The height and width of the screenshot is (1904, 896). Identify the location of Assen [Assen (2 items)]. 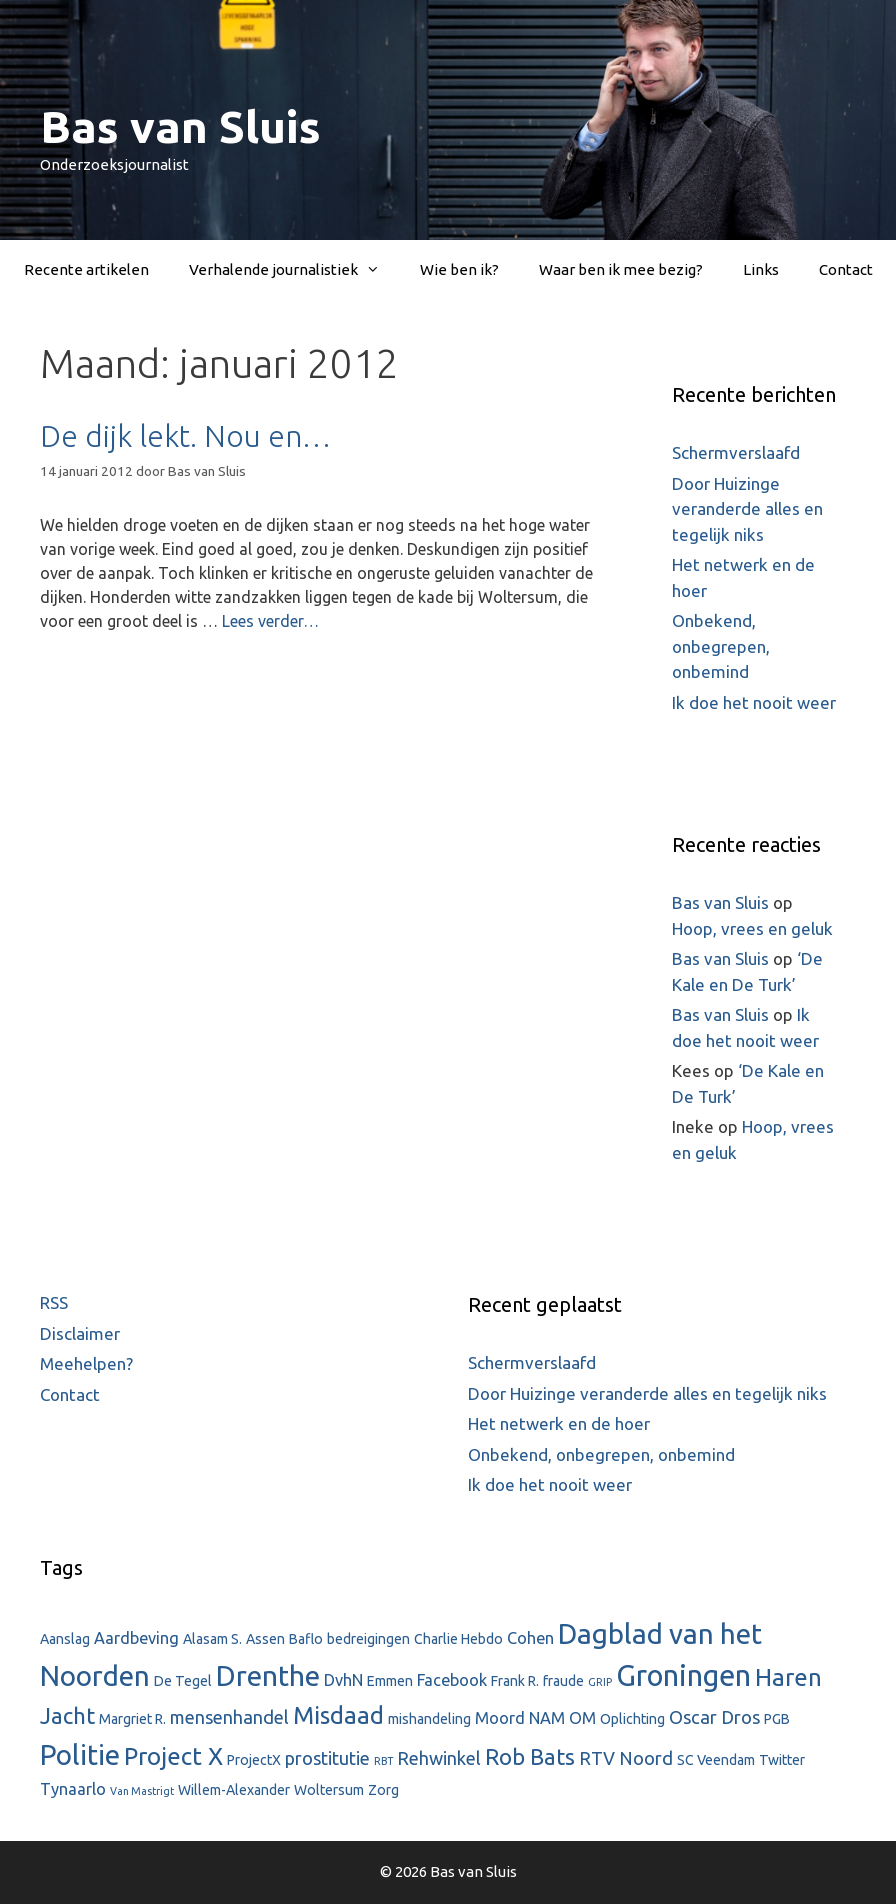
(265, 1639).